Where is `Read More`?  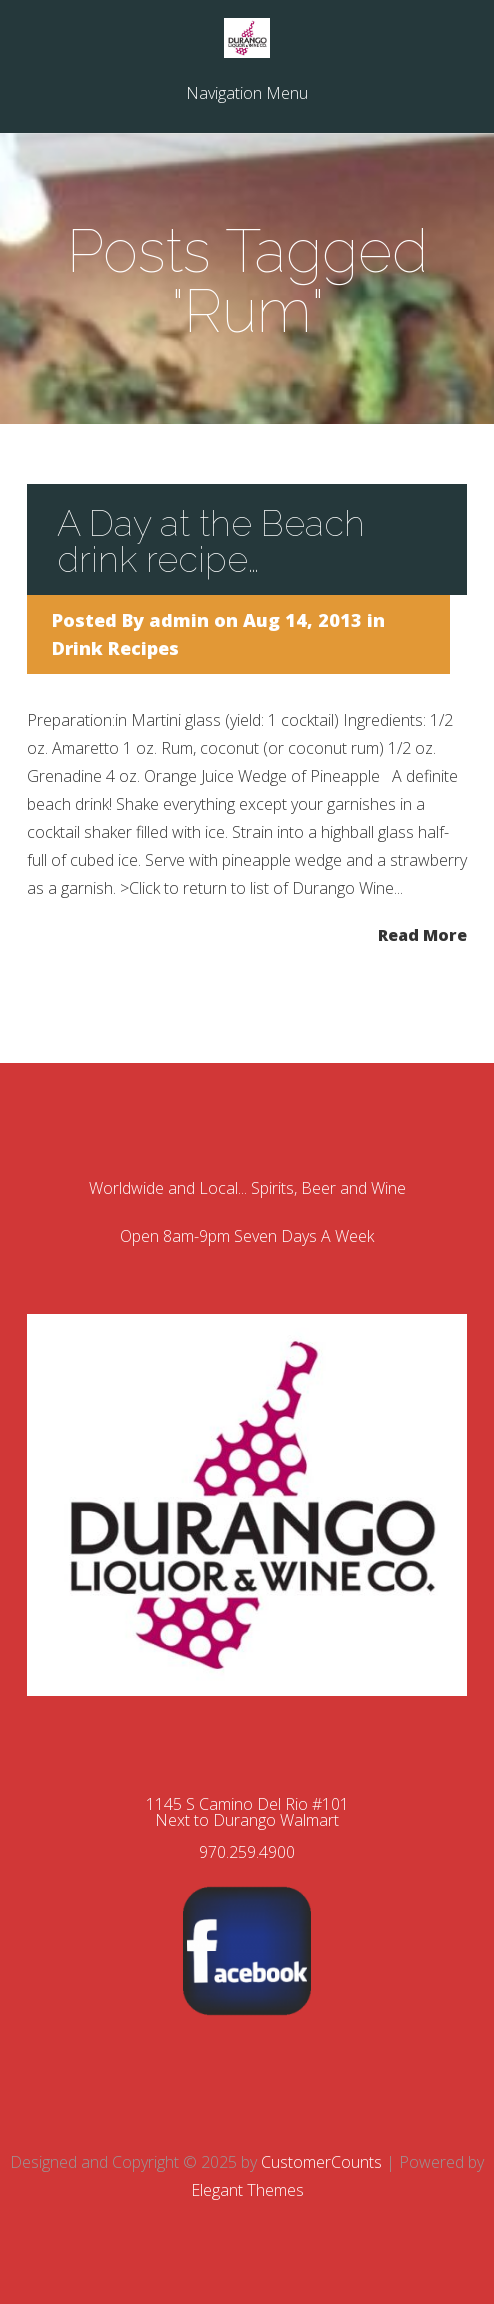 Read More is located at coordinates (422, 933).